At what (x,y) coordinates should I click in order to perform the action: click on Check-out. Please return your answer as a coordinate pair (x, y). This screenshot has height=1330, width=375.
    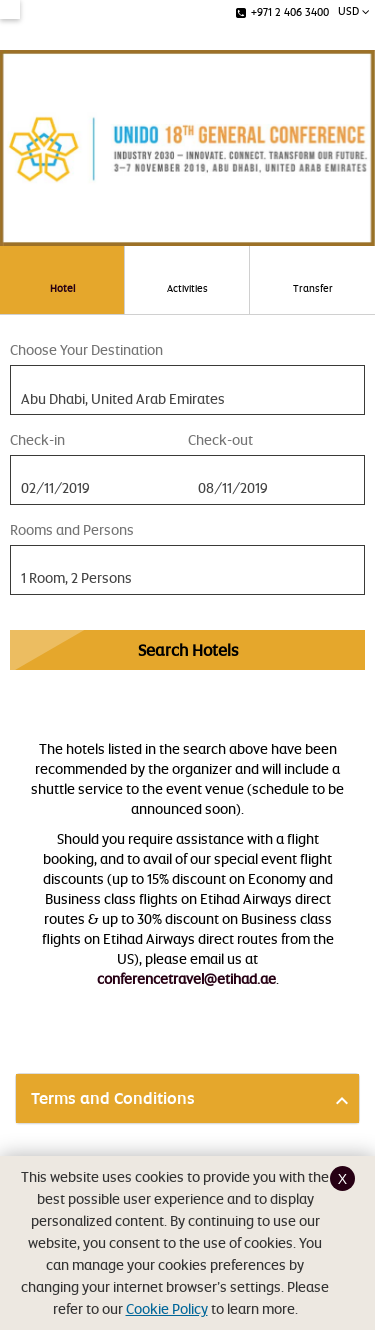
    Looking at the image, I should click on (220, 439).